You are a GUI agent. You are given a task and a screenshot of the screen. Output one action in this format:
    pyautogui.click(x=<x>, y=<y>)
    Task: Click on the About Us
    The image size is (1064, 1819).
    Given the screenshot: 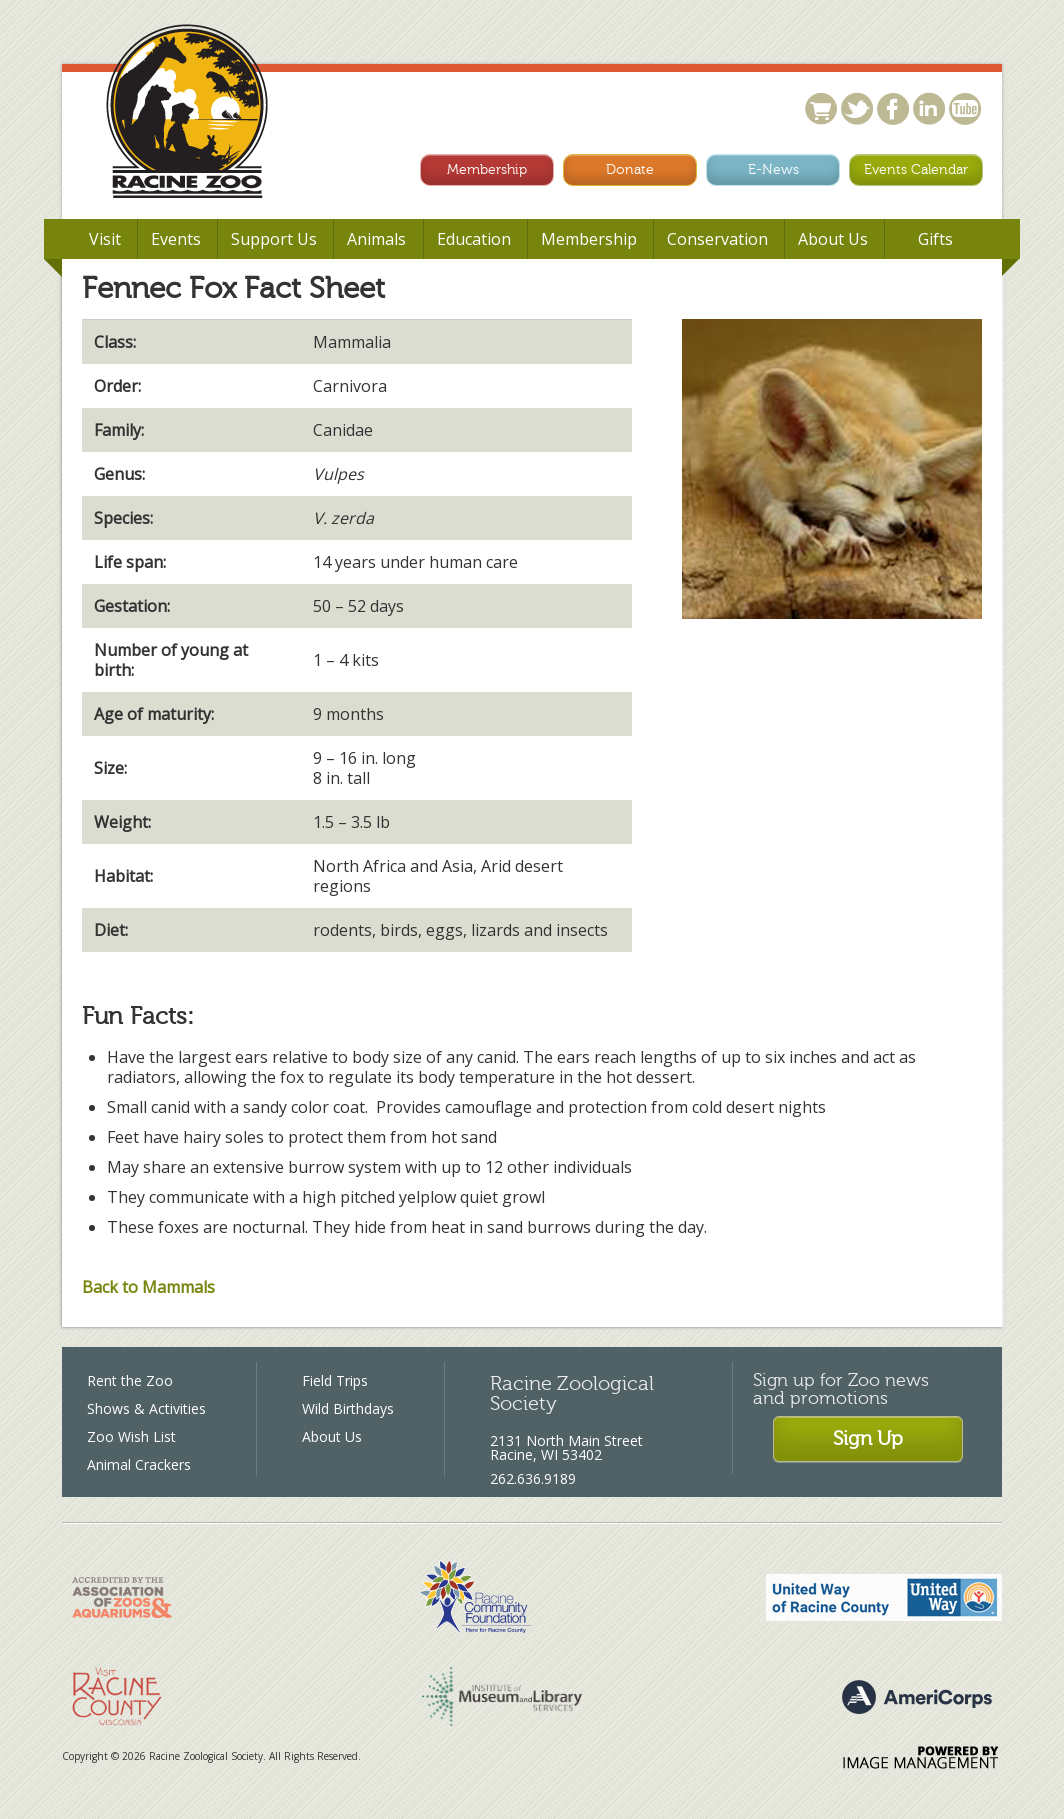 What is the action you would take?
    pyautogui.click(x=332, y=1436)
    